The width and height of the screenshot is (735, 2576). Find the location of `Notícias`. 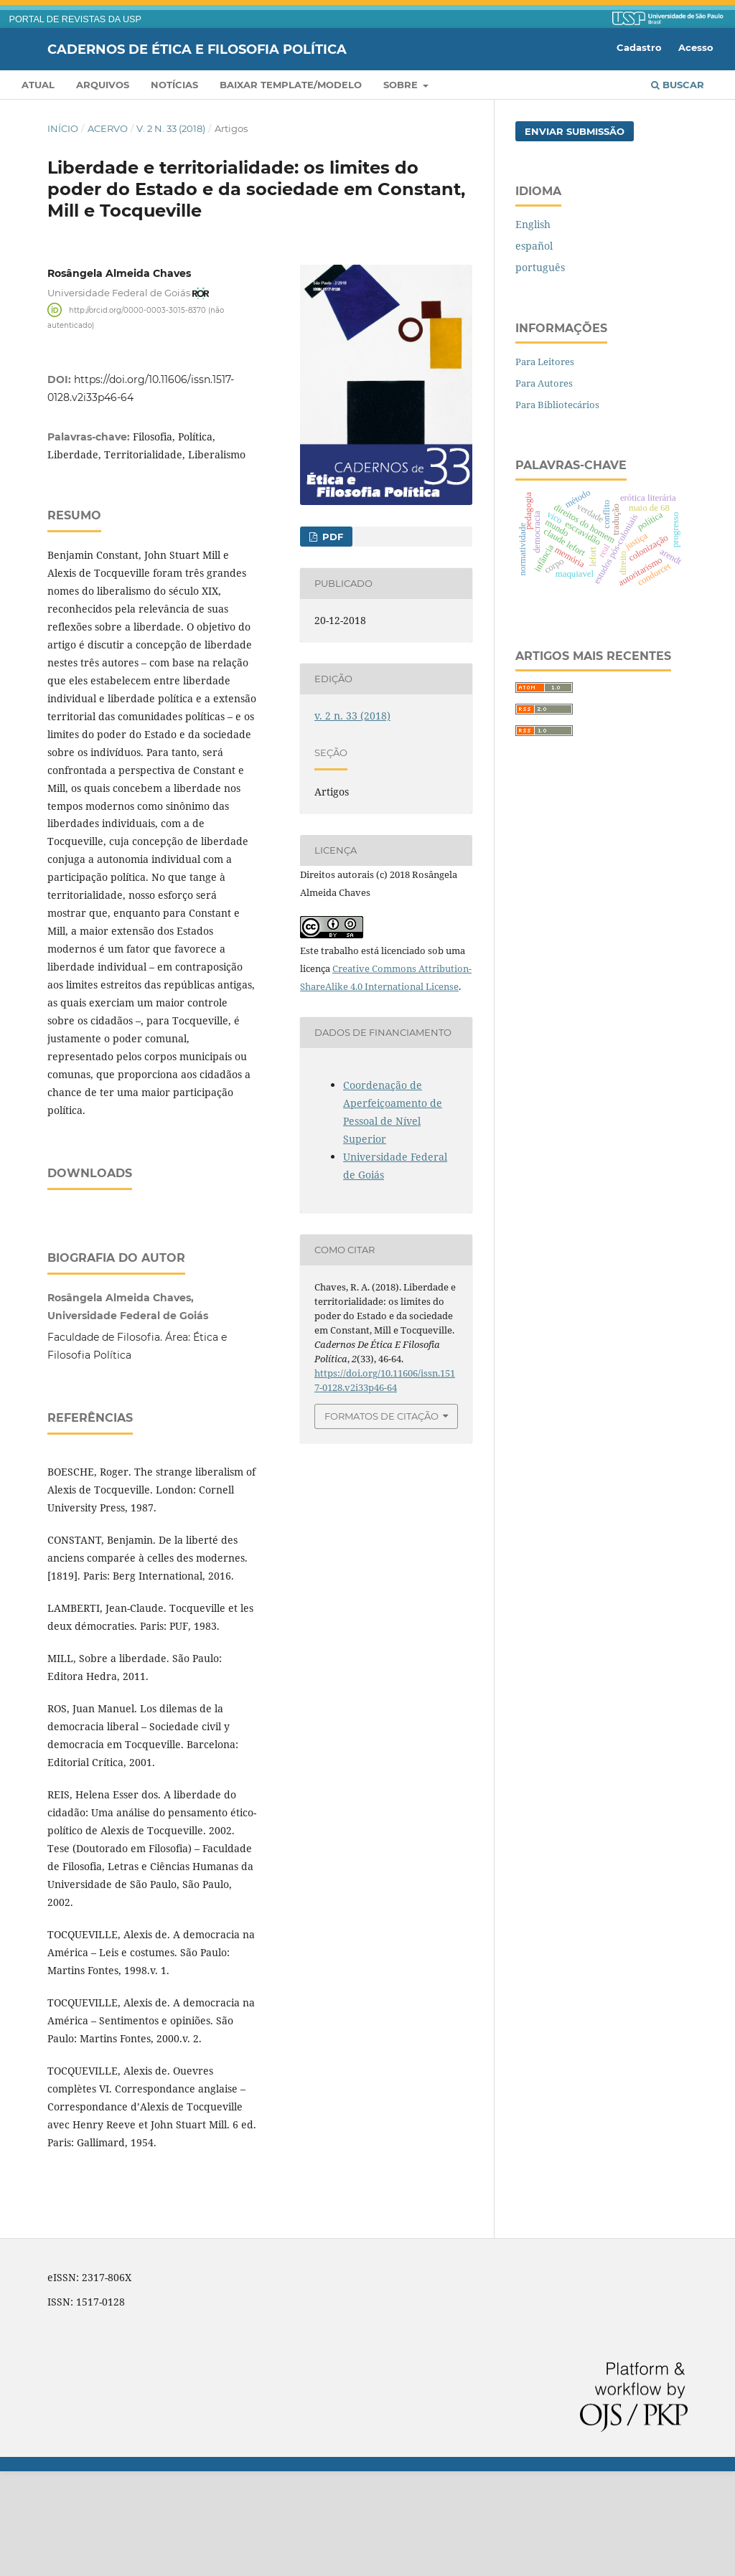

Notícias is located at coordinates (174, 84).